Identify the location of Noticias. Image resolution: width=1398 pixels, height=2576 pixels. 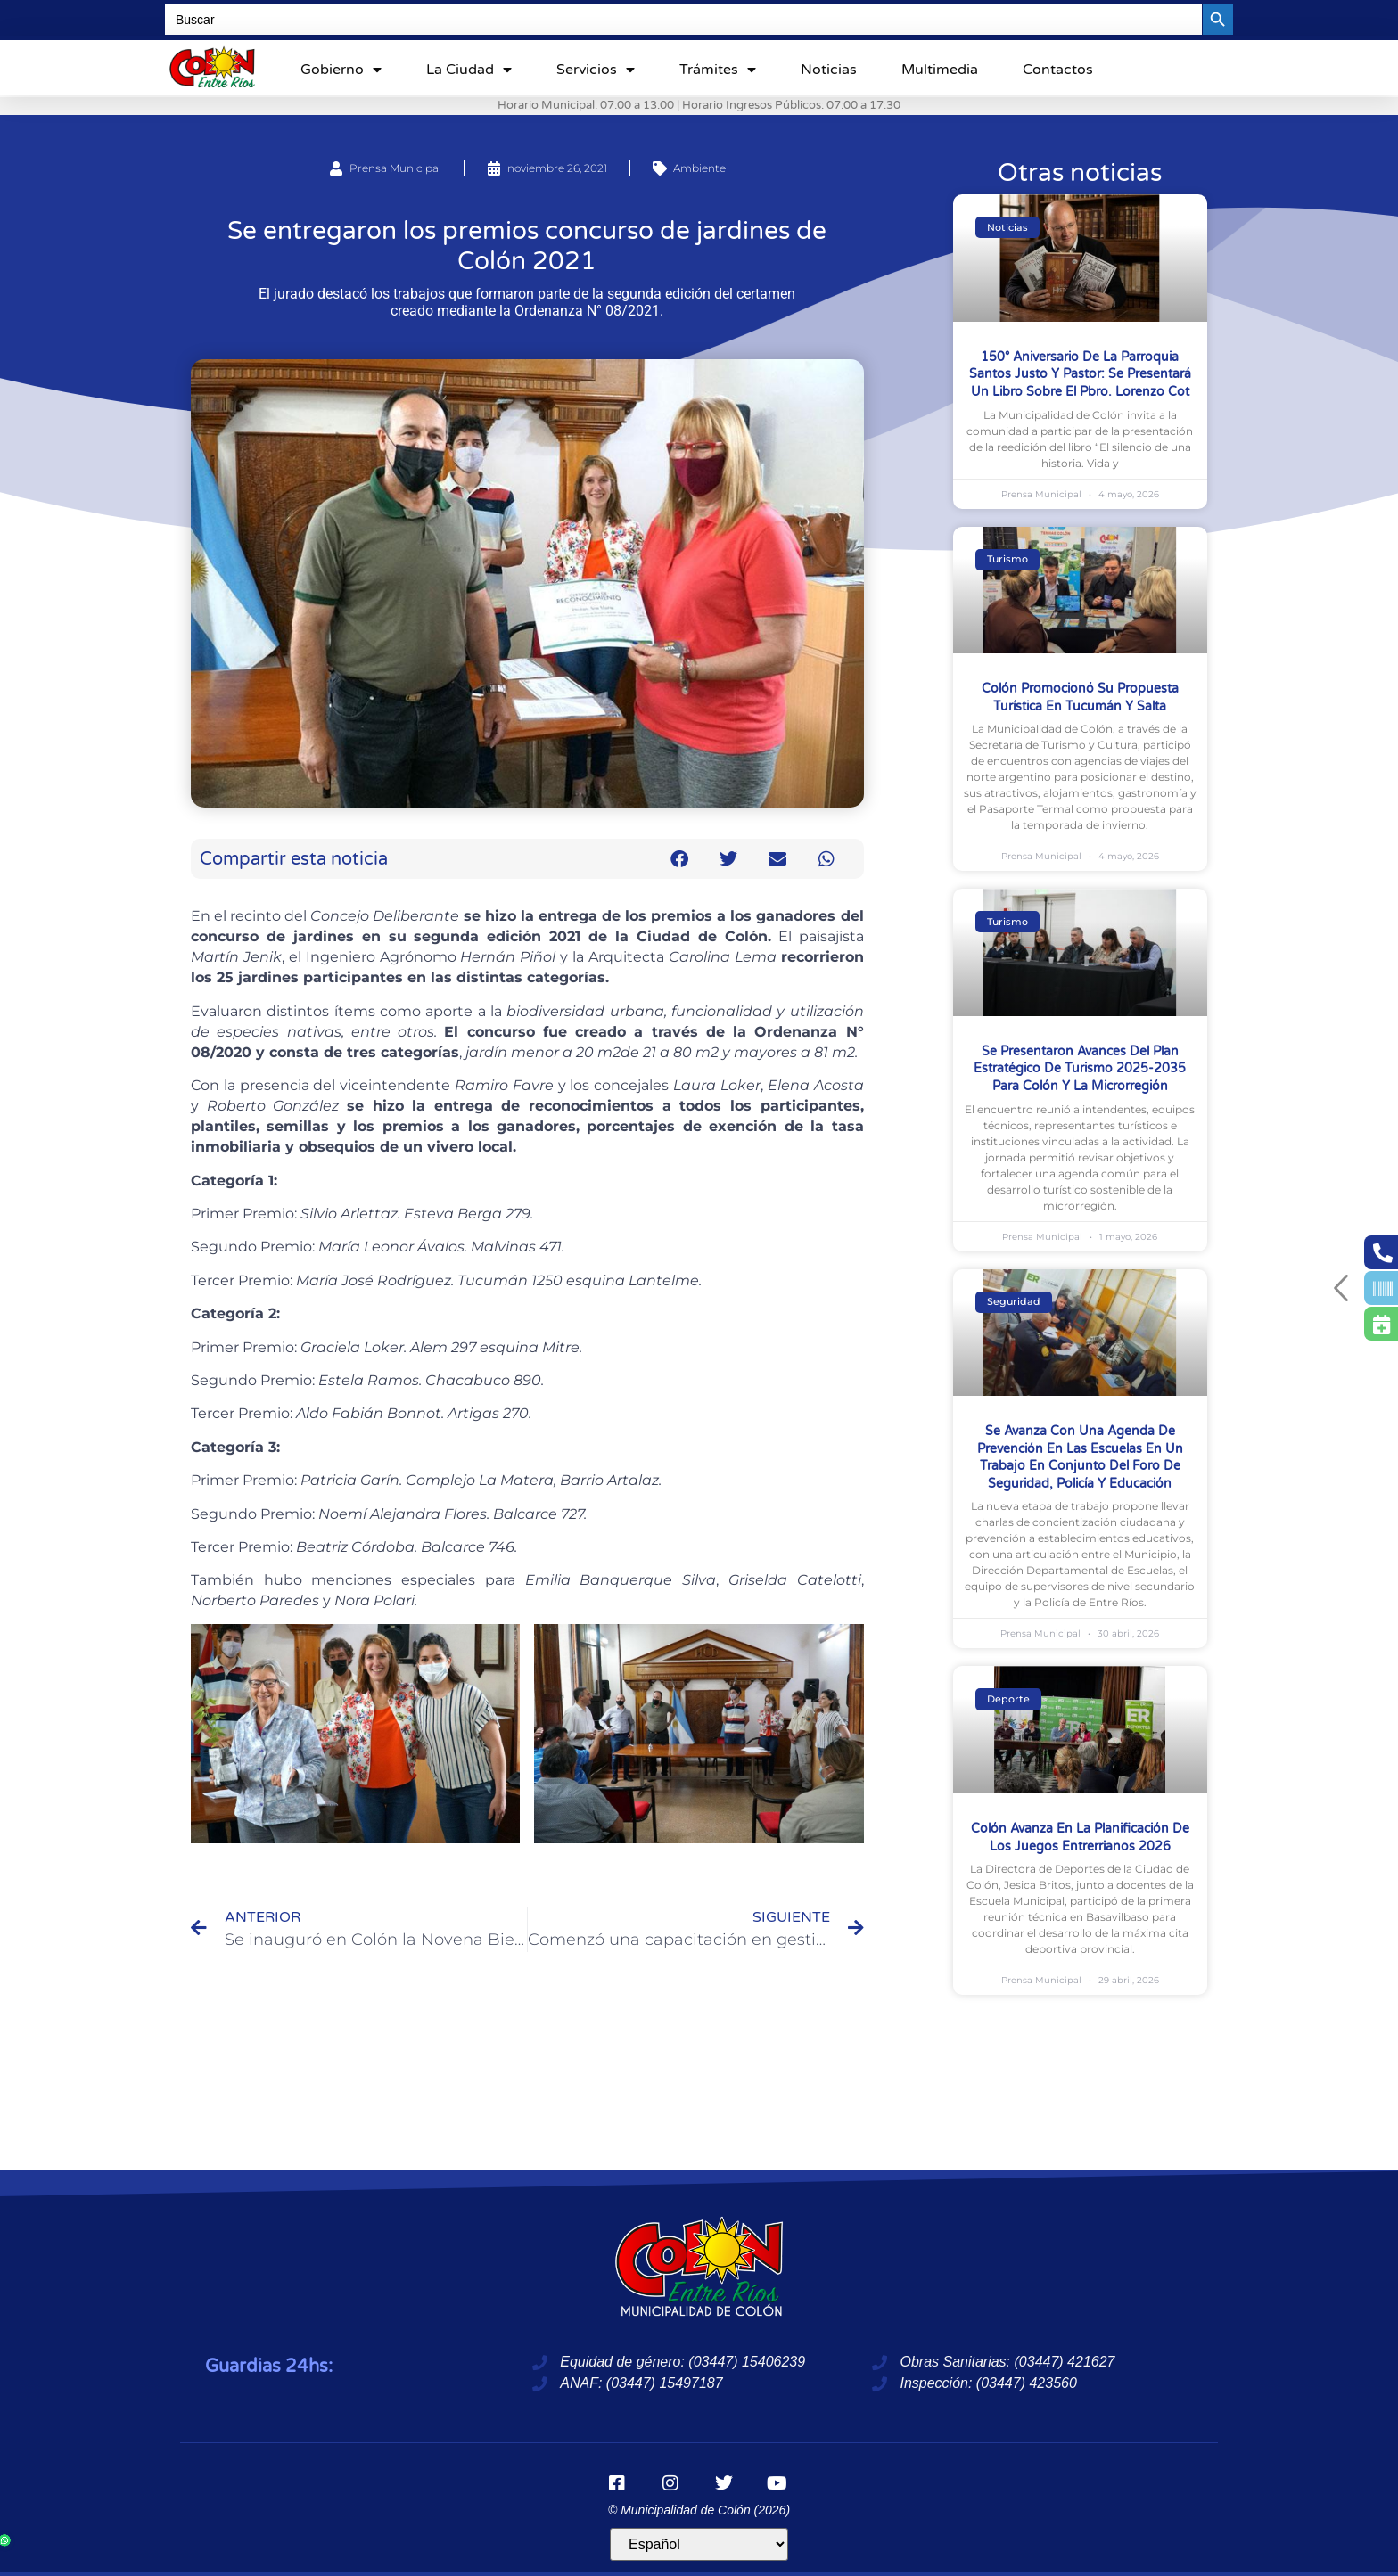
(829, 69).